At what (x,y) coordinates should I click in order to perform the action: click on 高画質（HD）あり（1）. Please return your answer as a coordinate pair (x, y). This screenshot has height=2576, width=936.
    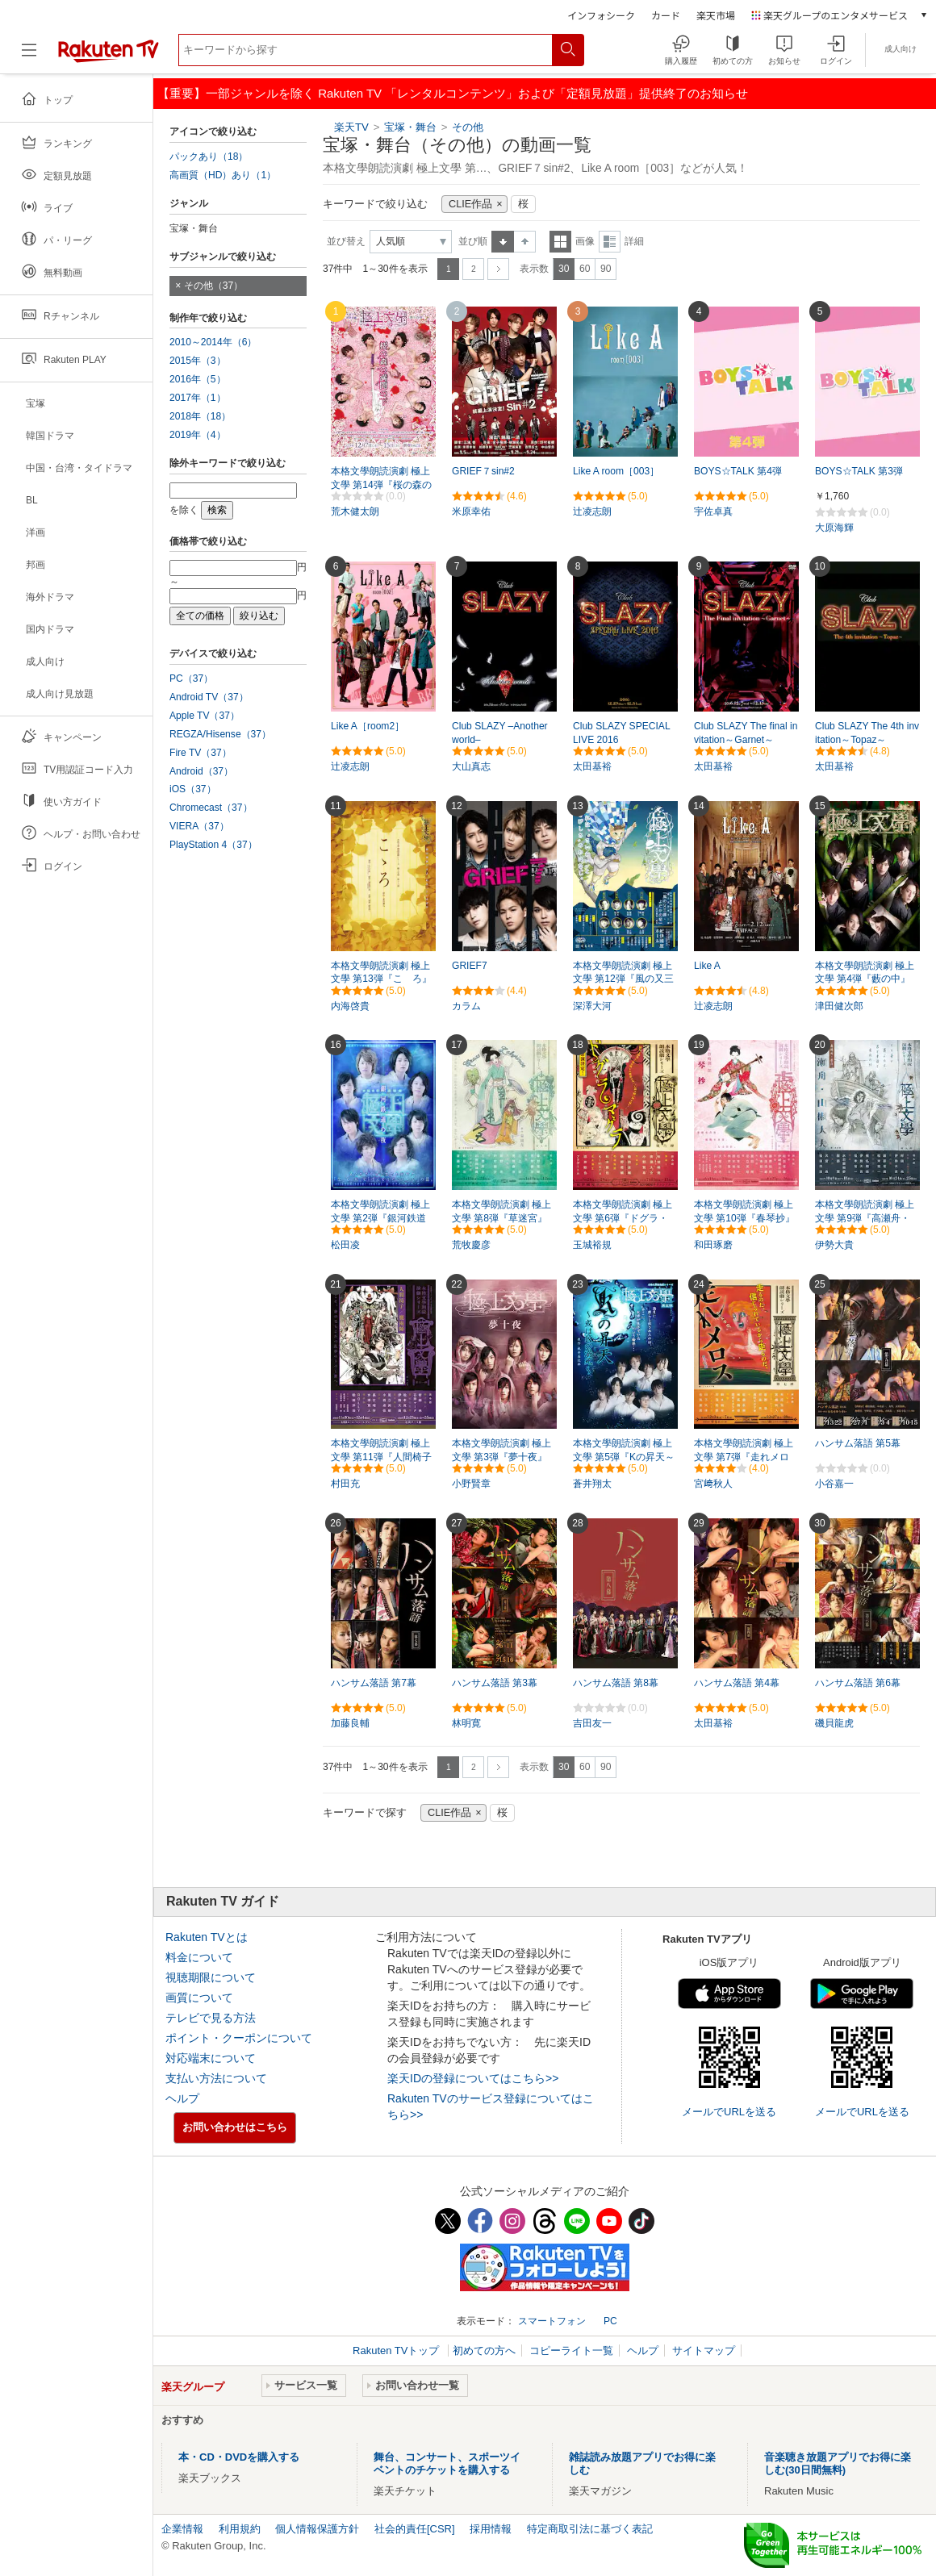
    Looking at the image, I should click on (222, 175).